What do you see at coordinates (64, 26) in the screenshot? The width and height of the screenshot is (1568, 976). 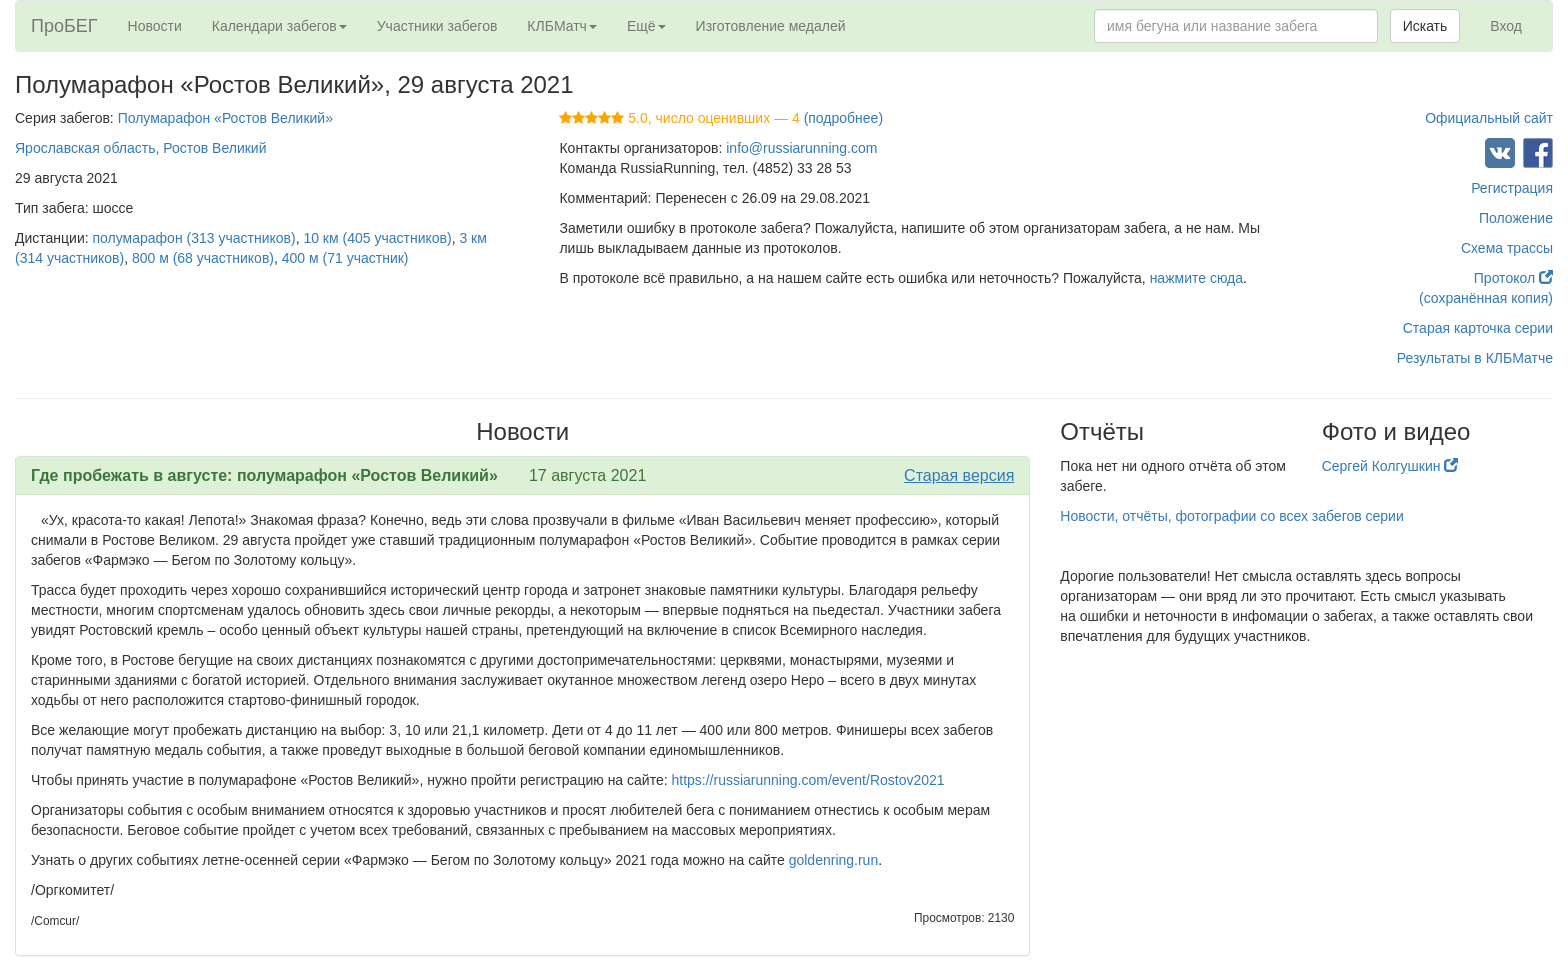 I see `ПроБЕГ` at bounding box center [64, 26].